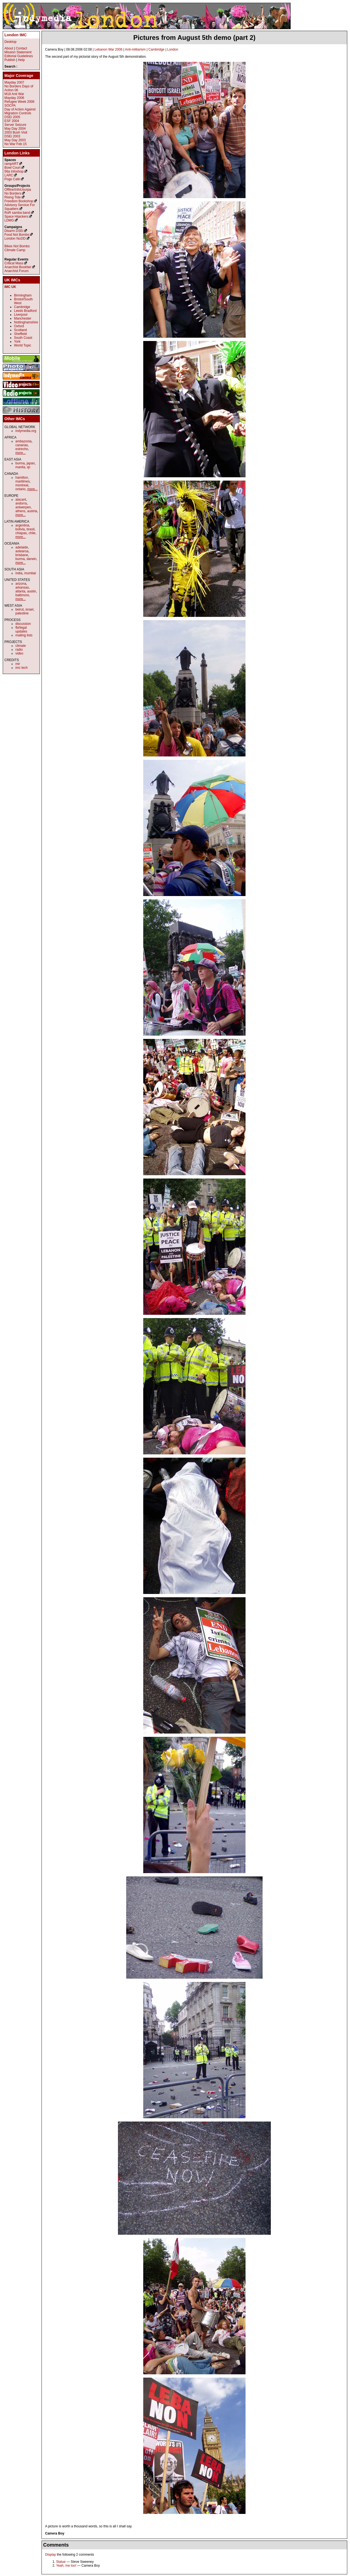  What do you see at coordinates (20, 499) in the screenshot?
I see `alacant` at bounding box center [20, 499].